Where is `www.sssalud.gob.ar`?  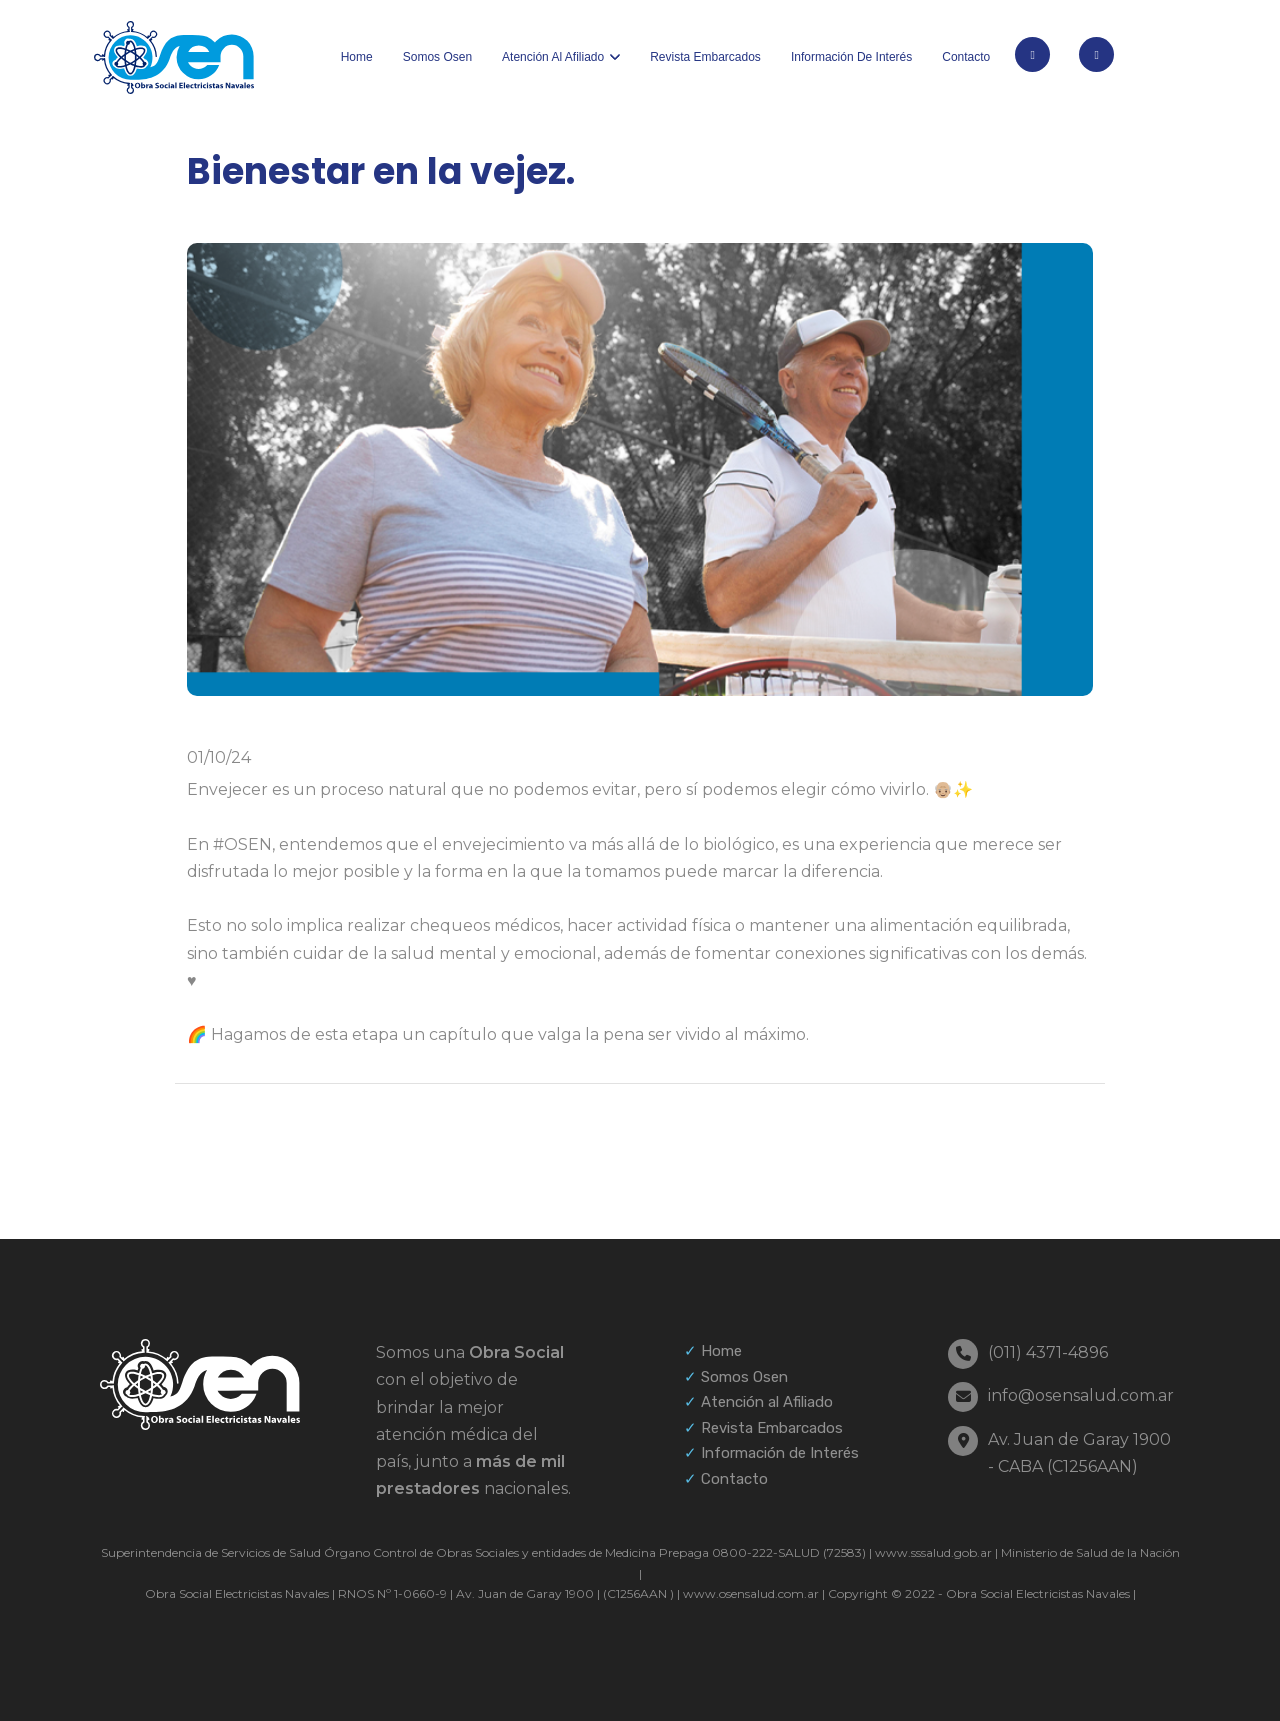
www.sssalud.gob.ar is located at coordinates (933, 1552).